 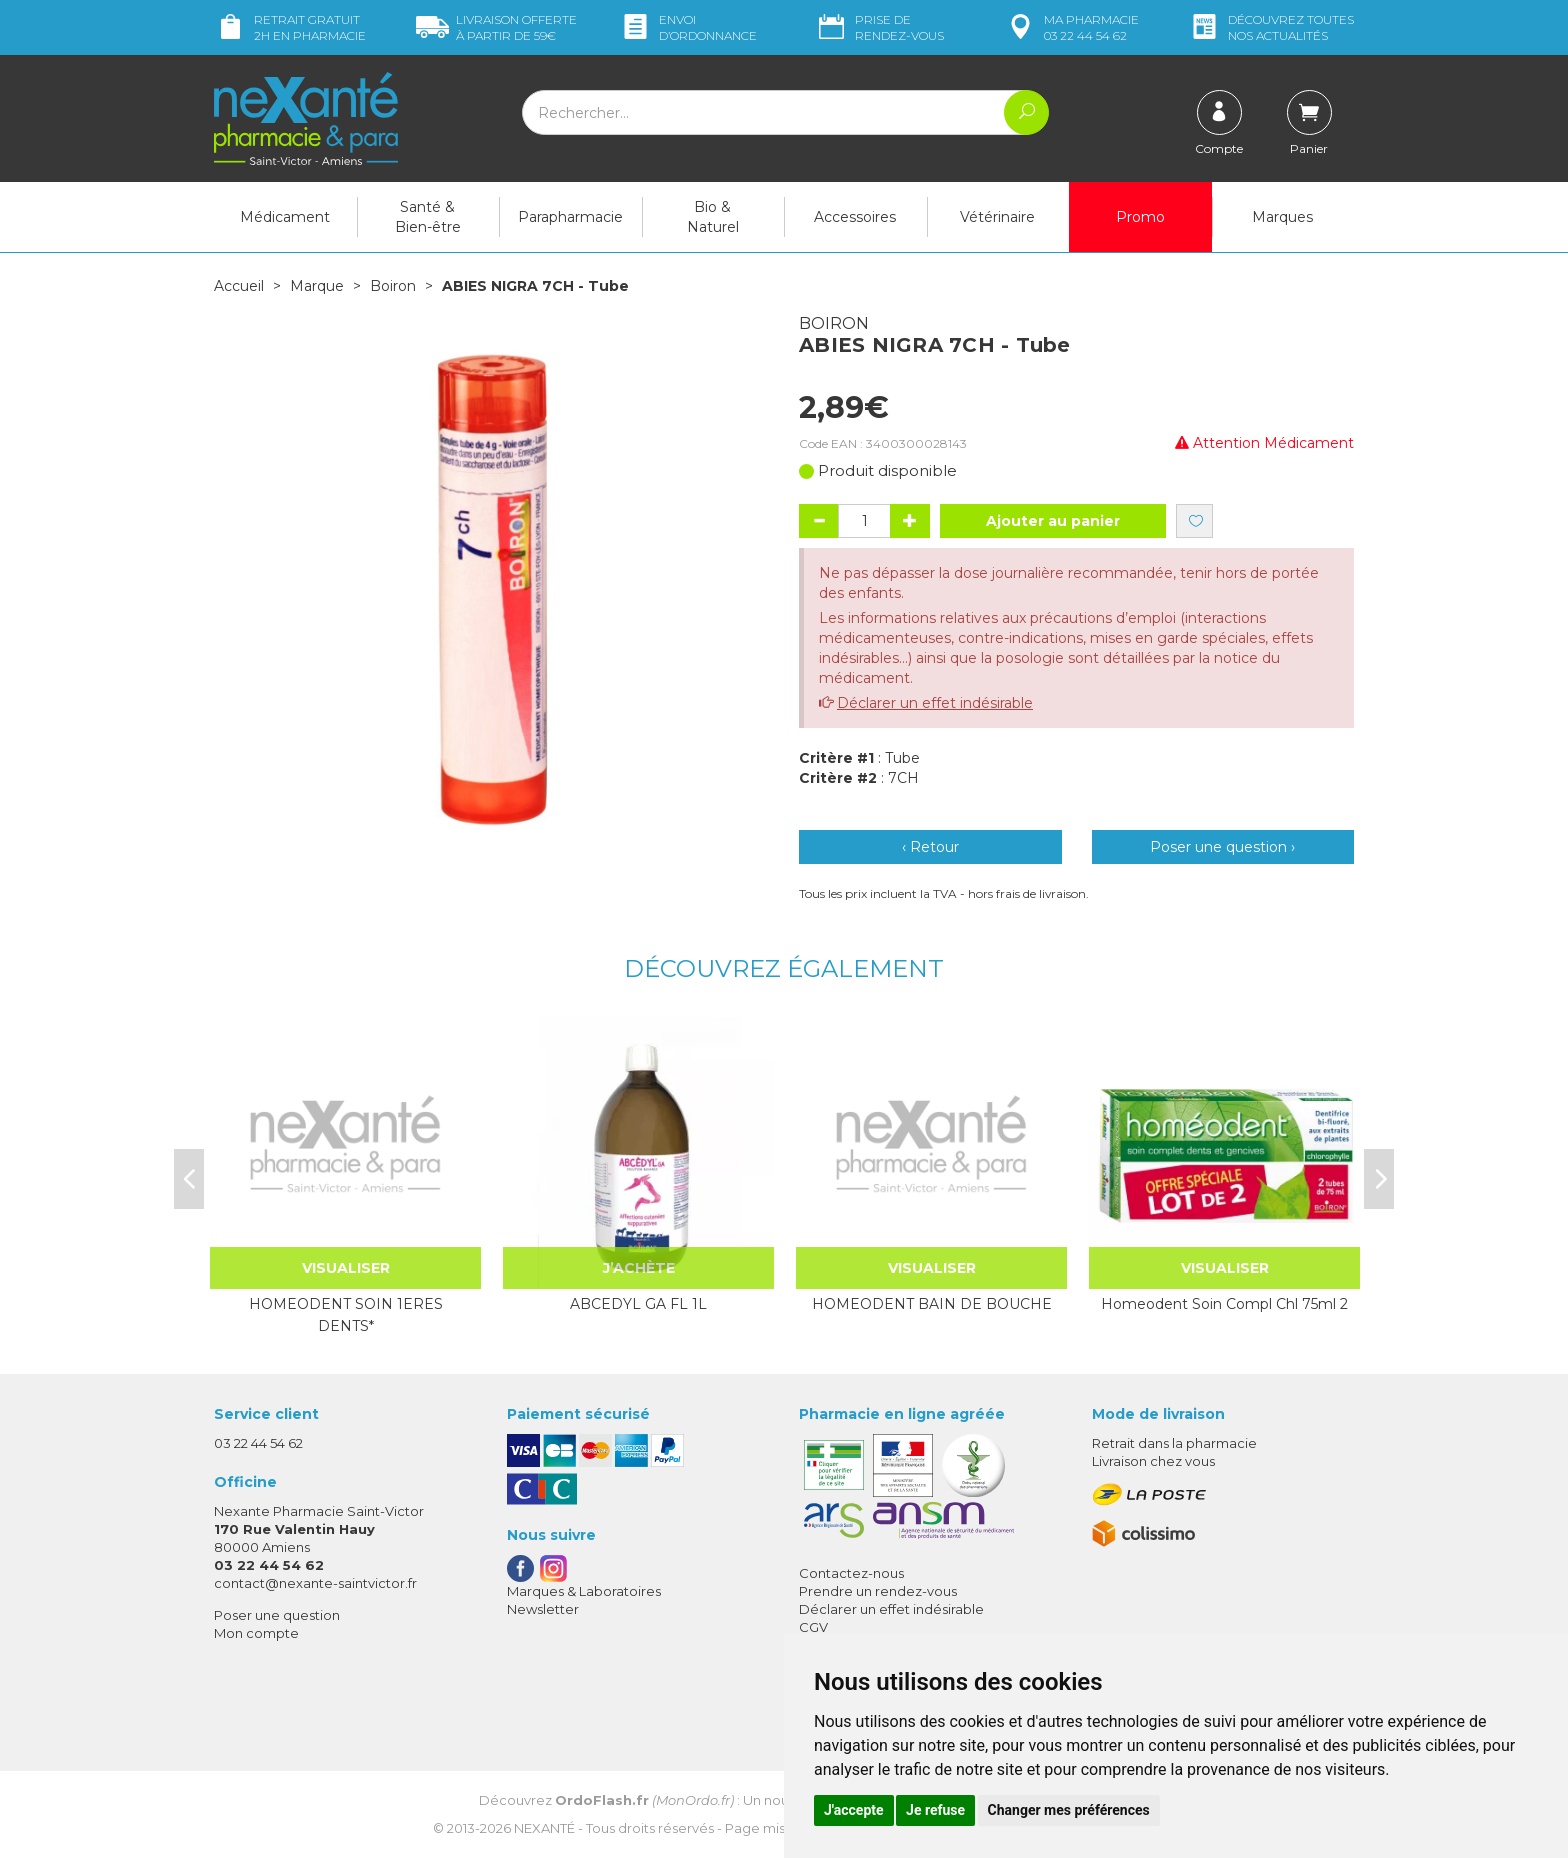 I want to click on Promo, so click(x=1140, y=217).